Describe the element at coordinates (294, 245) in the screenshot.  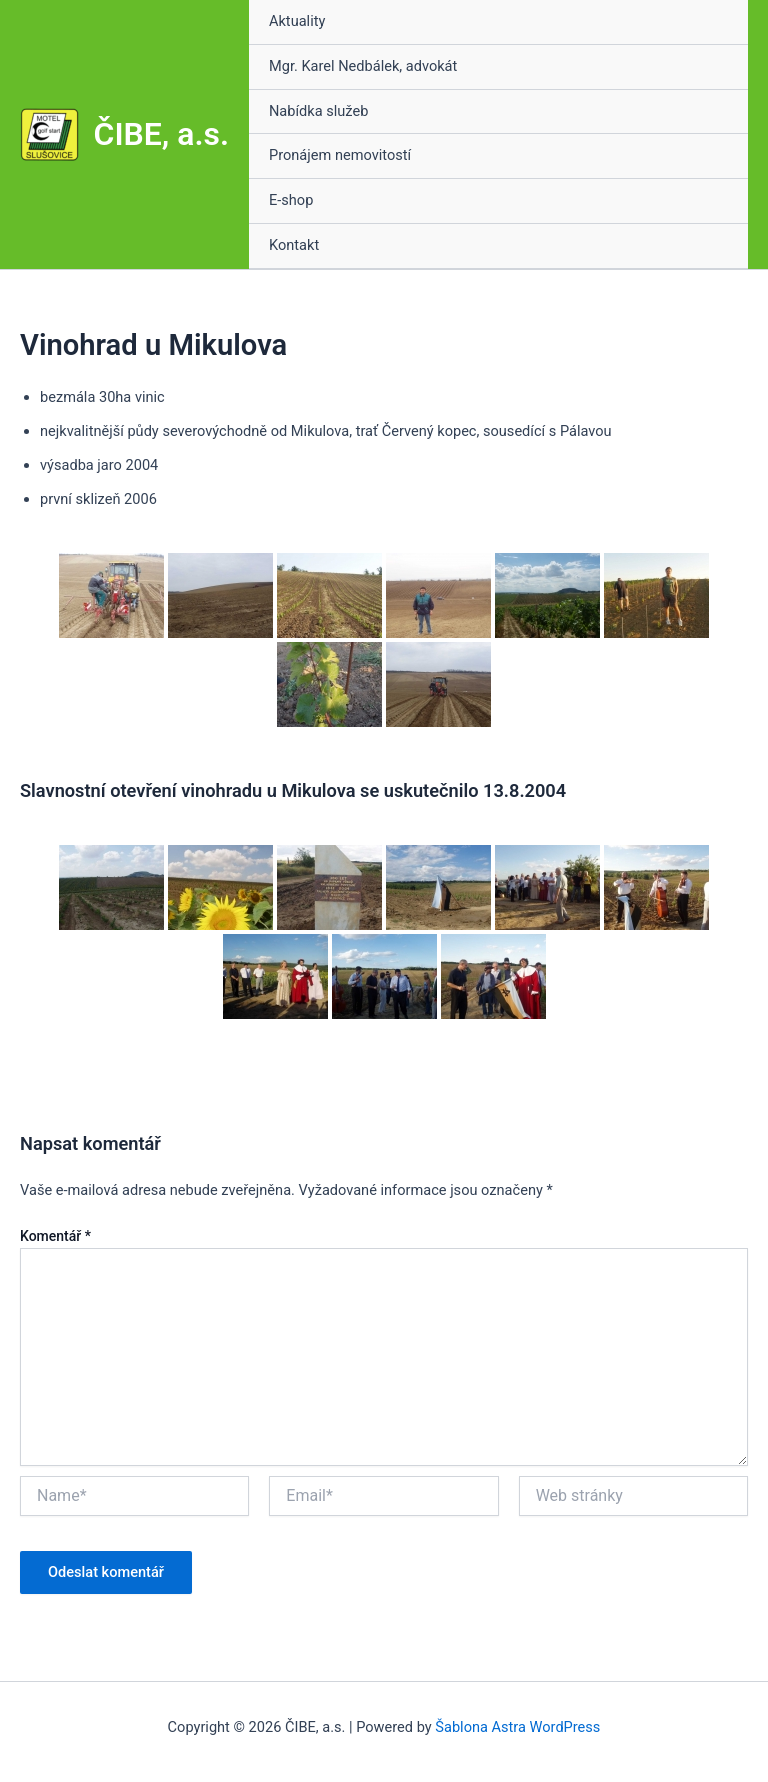
I see `Kontakt` at that location.